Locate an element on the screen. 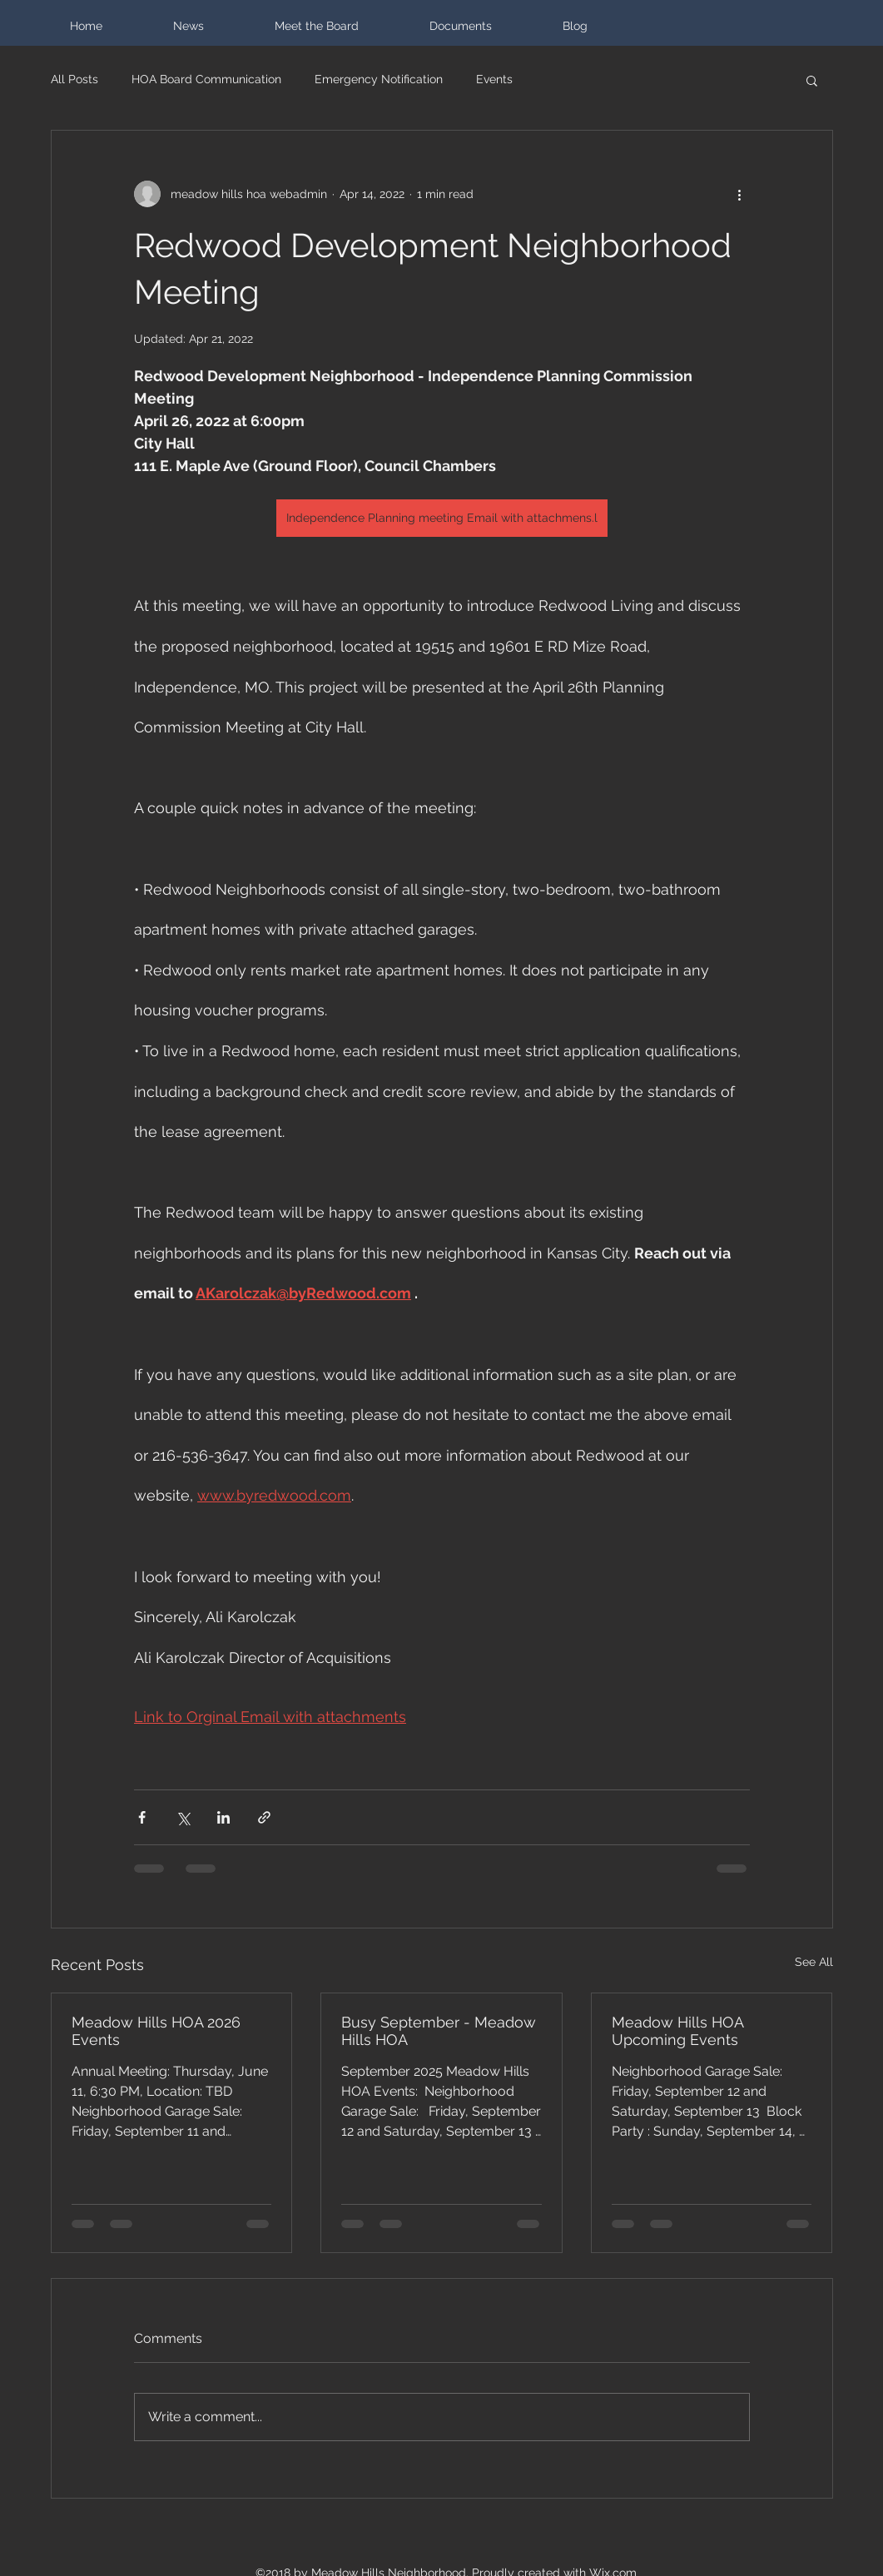 Image resolution: width=883 pixels, height=2576 pixels. [Share via LinkedIn] is located at coordinates (223, 1817).